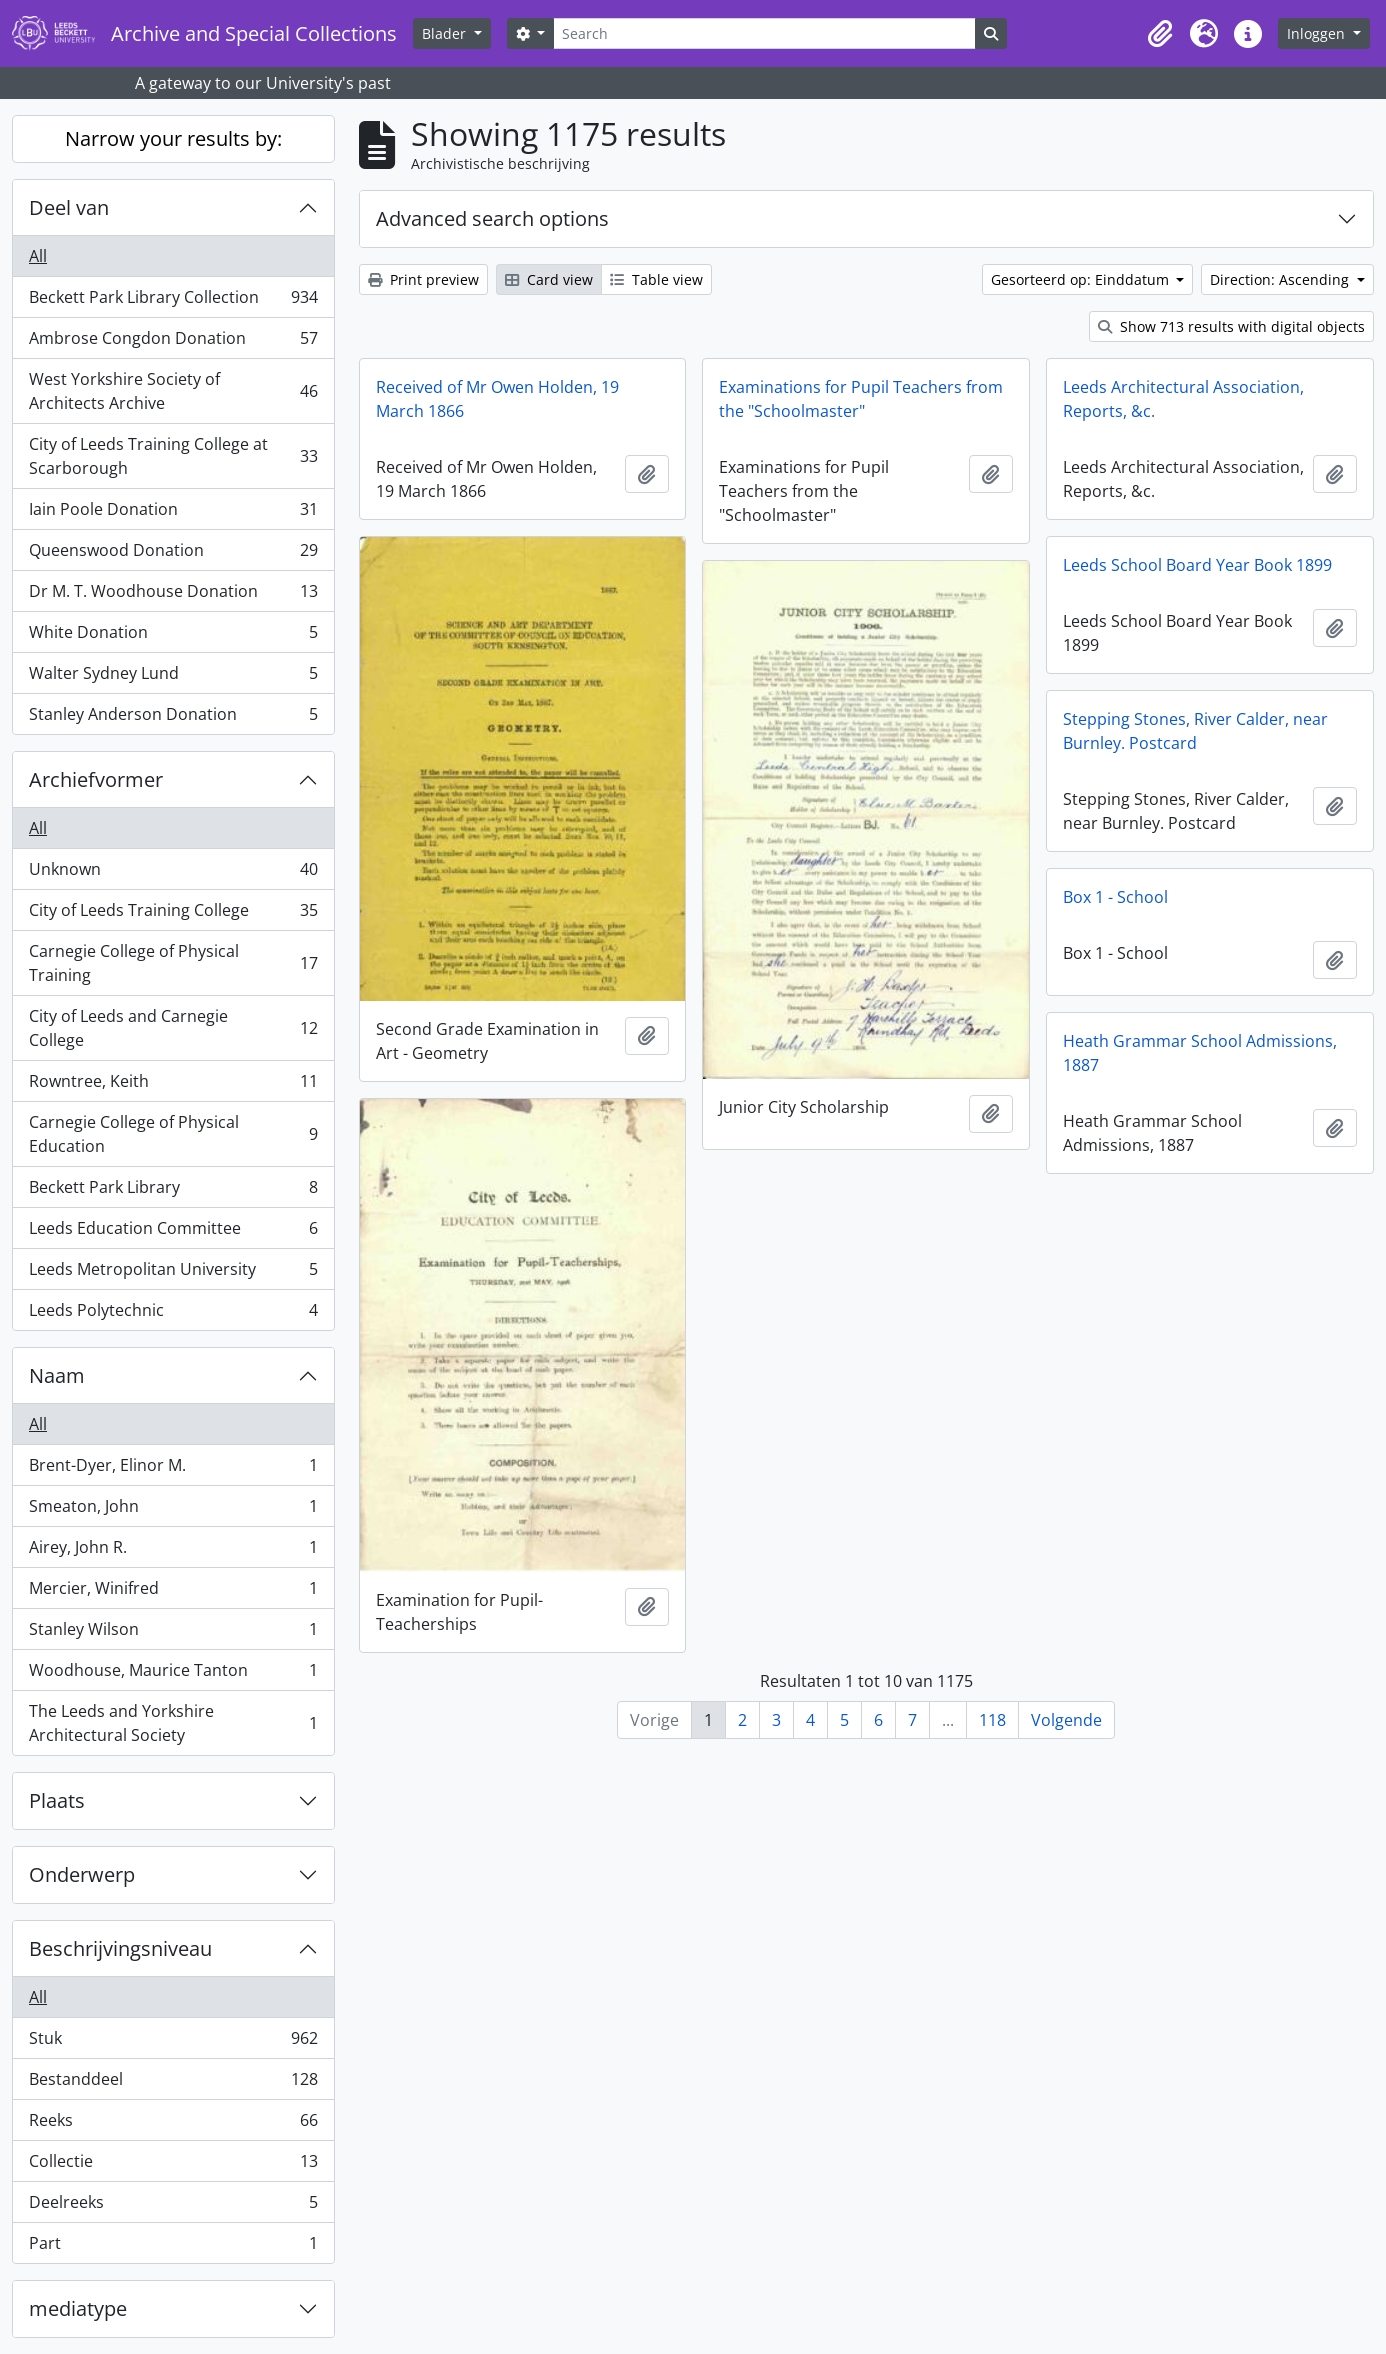 The image size is (1386, 2354). What do you see at coordinates (173, 2124) in the screenshot?
I see `Reeks` at bounding box center [173, 2124].